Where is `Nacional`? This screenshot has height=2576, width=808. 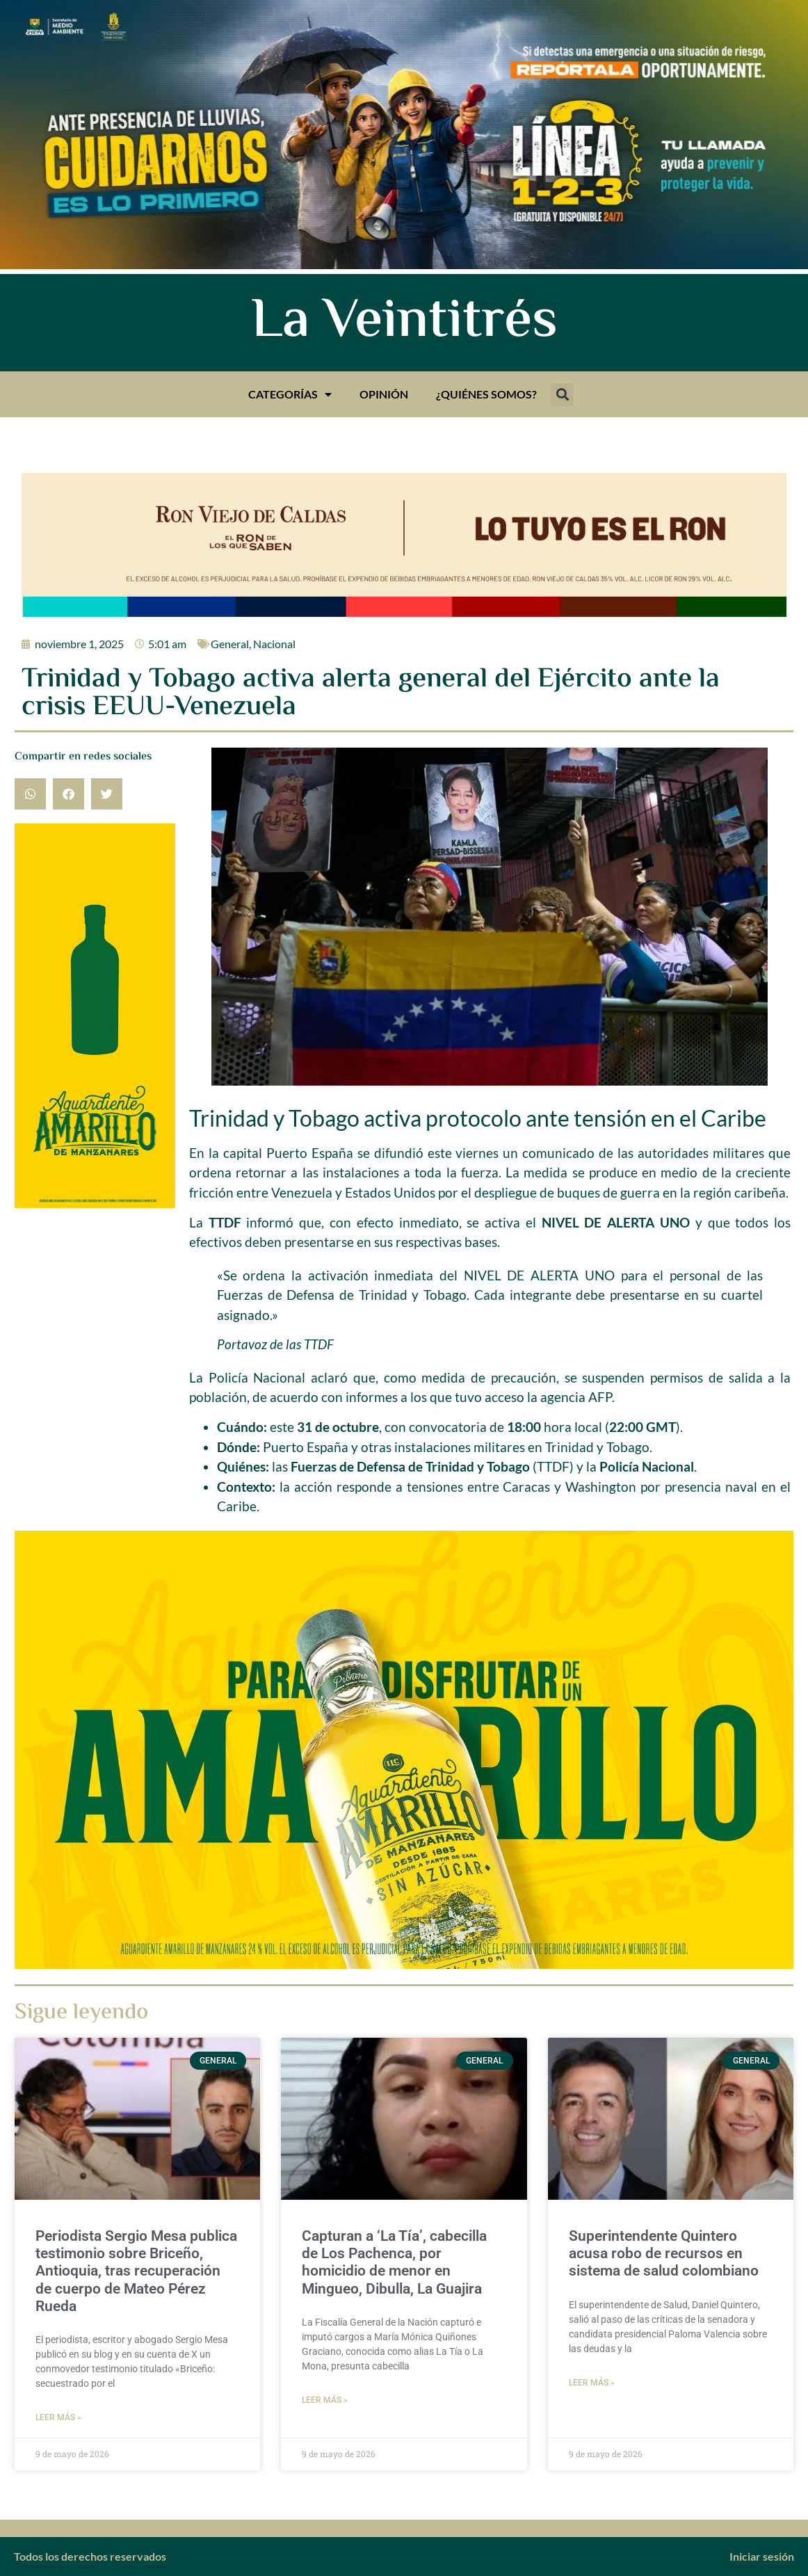
Nacional is located at coordinates (274, 643).